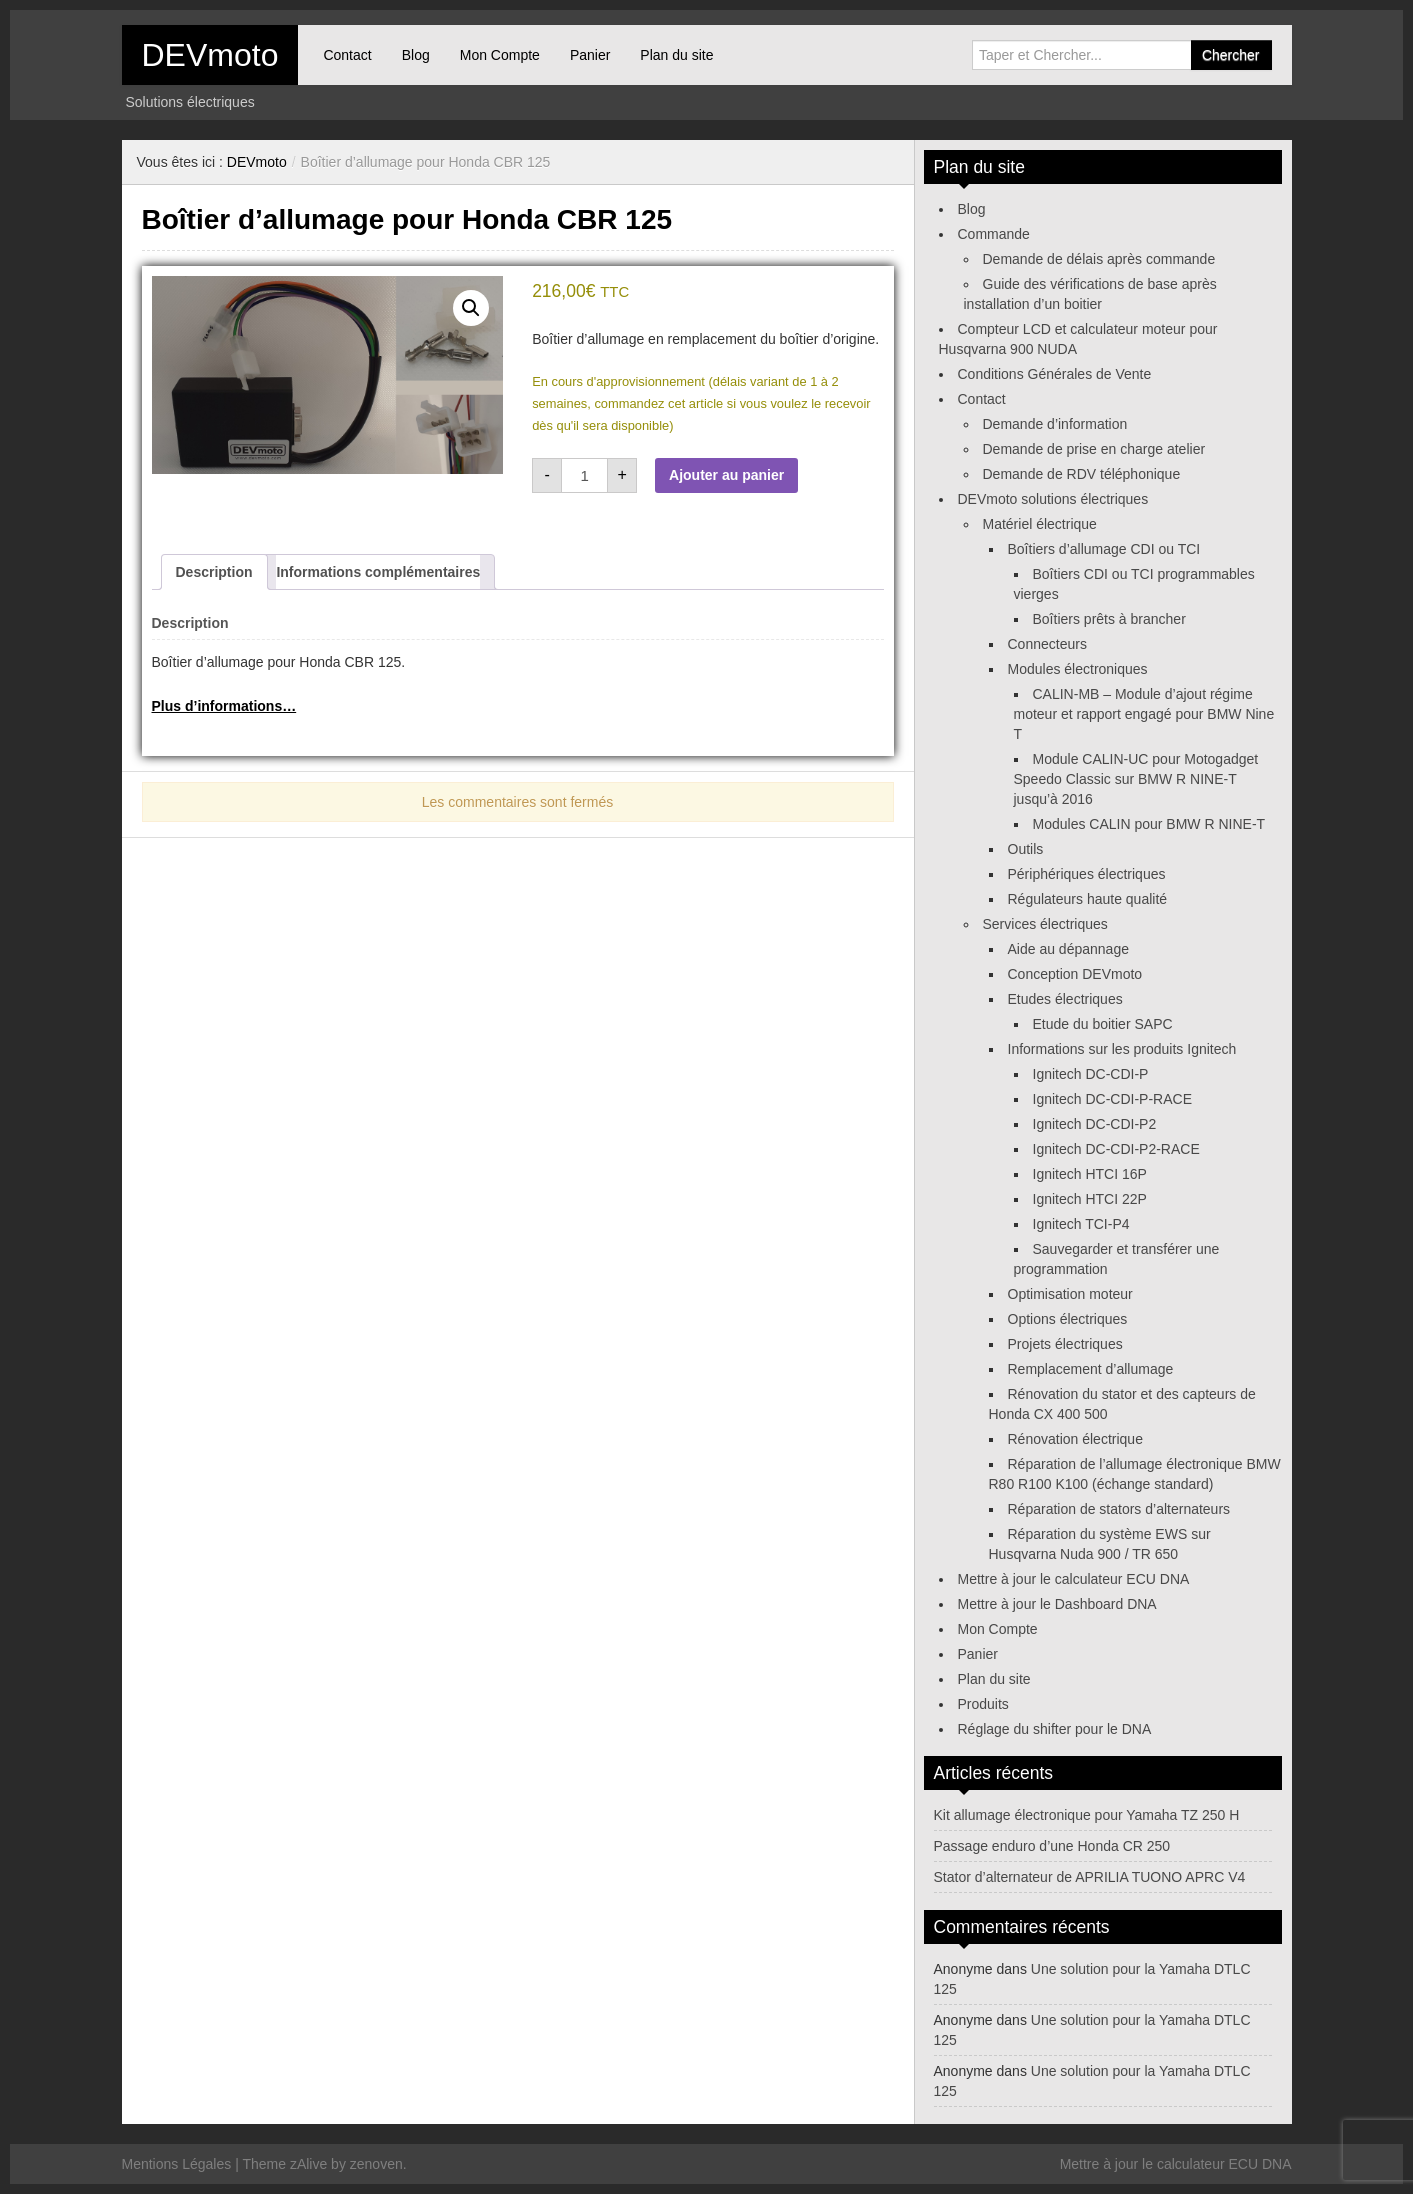 Image resolution: width=1413 pixels, height=2194 pixels. What do you see at coordinates (376, 2164) in the screenshot?
I see `zenoven` at bounding box center [376, 2164].